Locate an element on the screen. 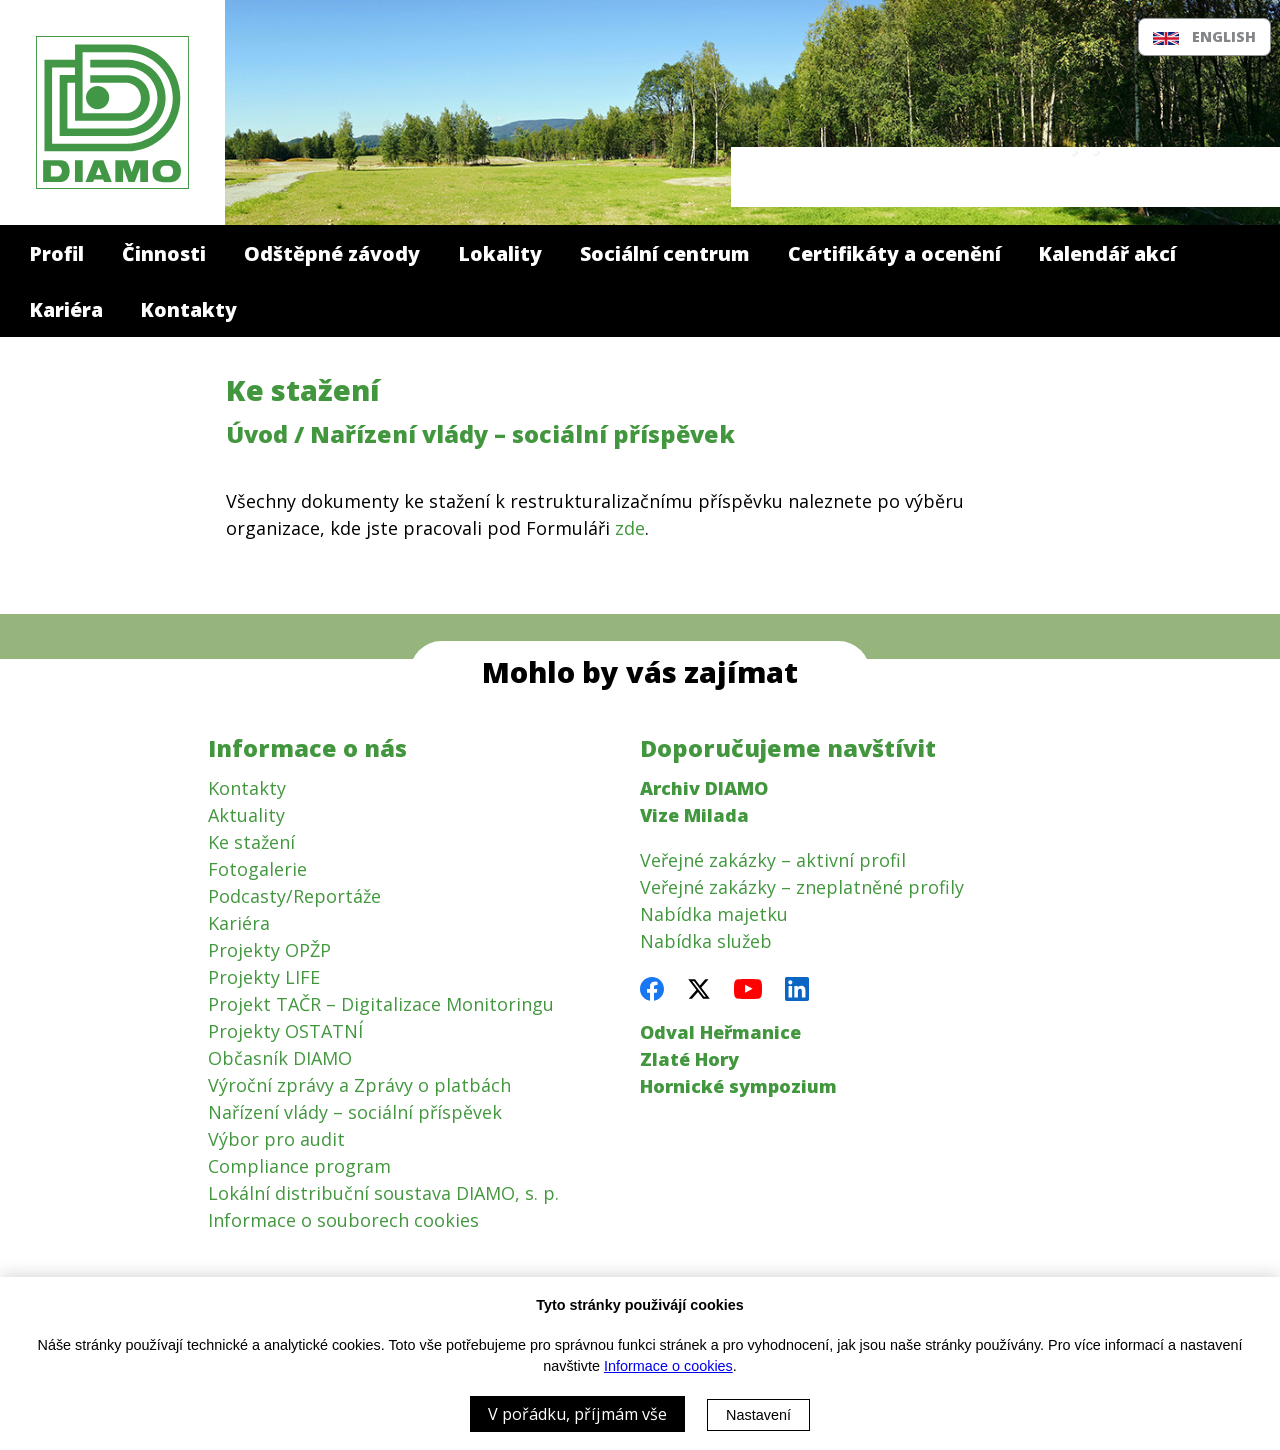  Compliance program is located at coordinates (299, 1166).